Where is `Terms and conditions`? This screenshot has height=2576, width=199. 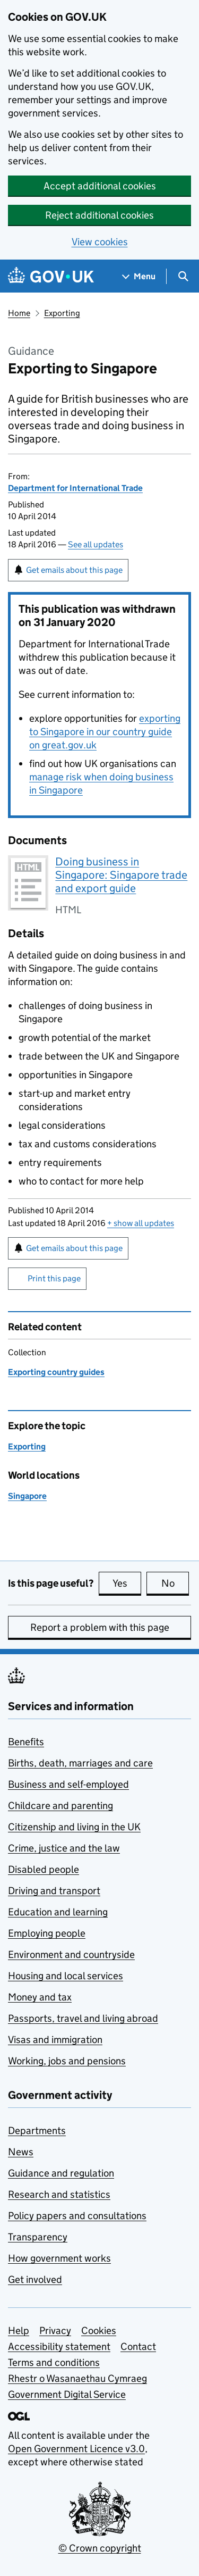
Terms and conditions is located at coordinates (54, 2362).